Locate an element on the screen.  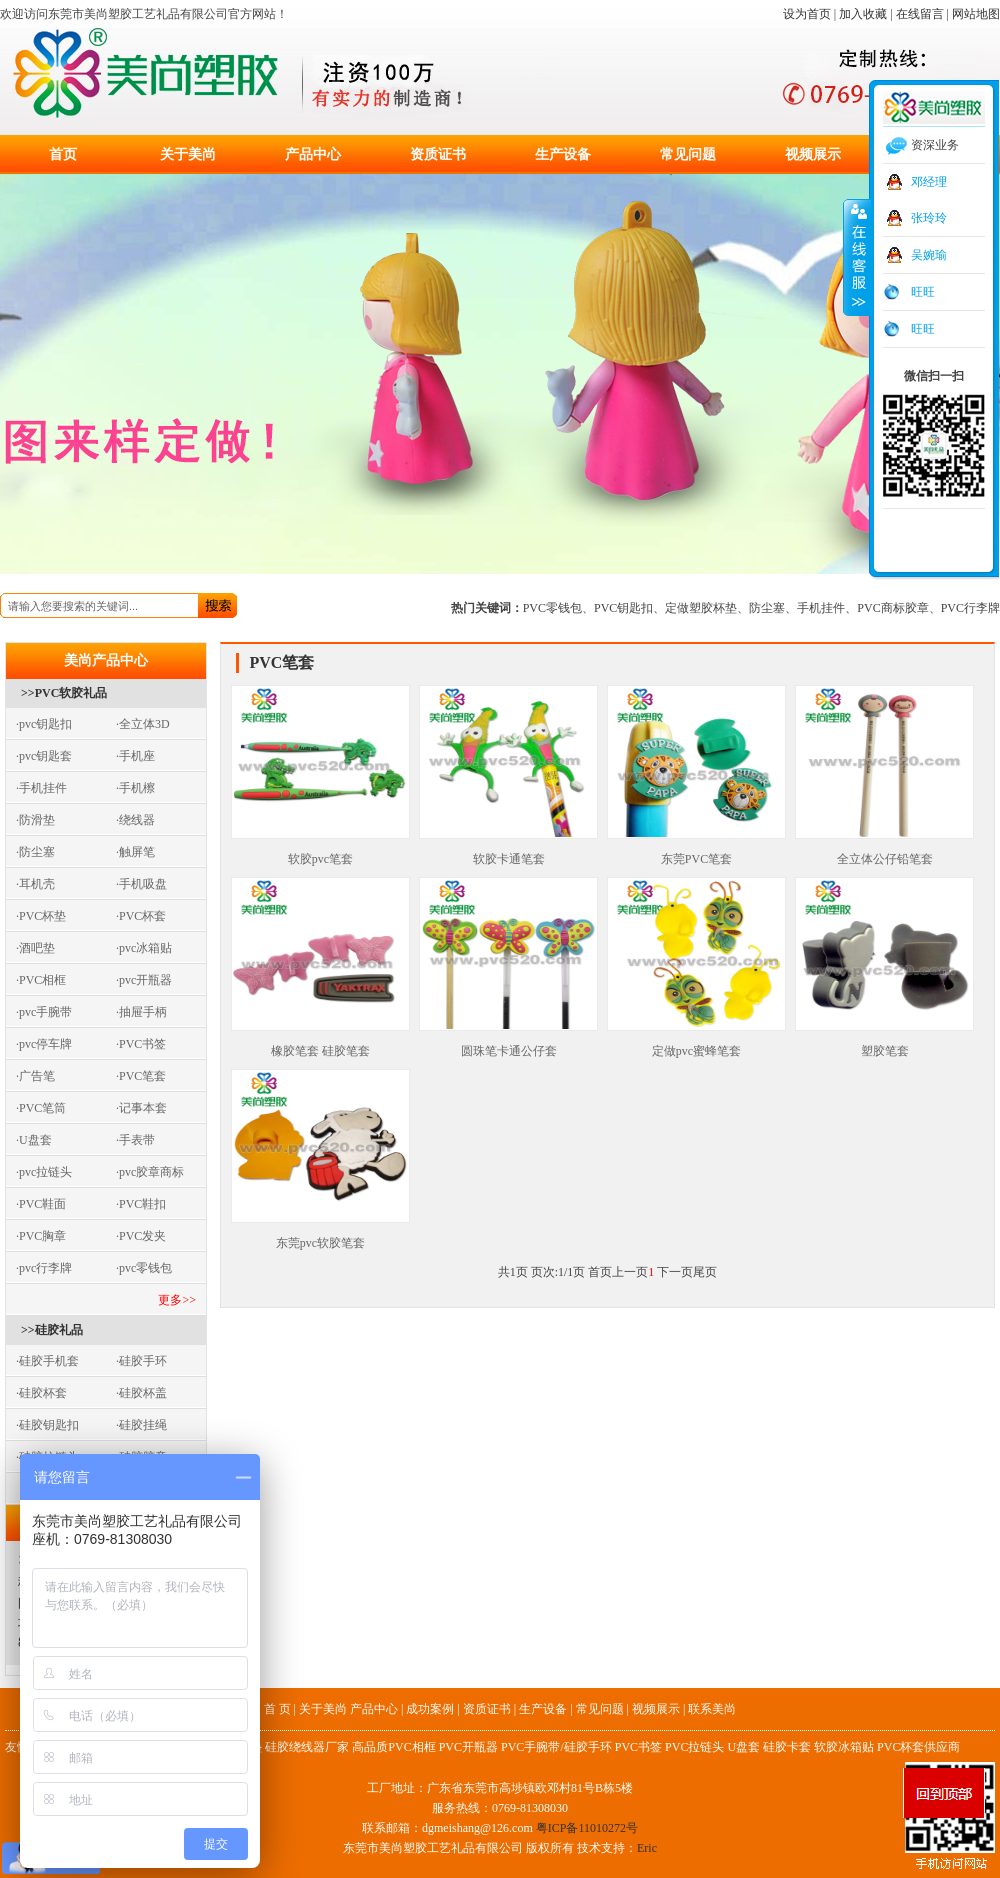
PVC钥匙扣 is located at coordinates (623, 608).